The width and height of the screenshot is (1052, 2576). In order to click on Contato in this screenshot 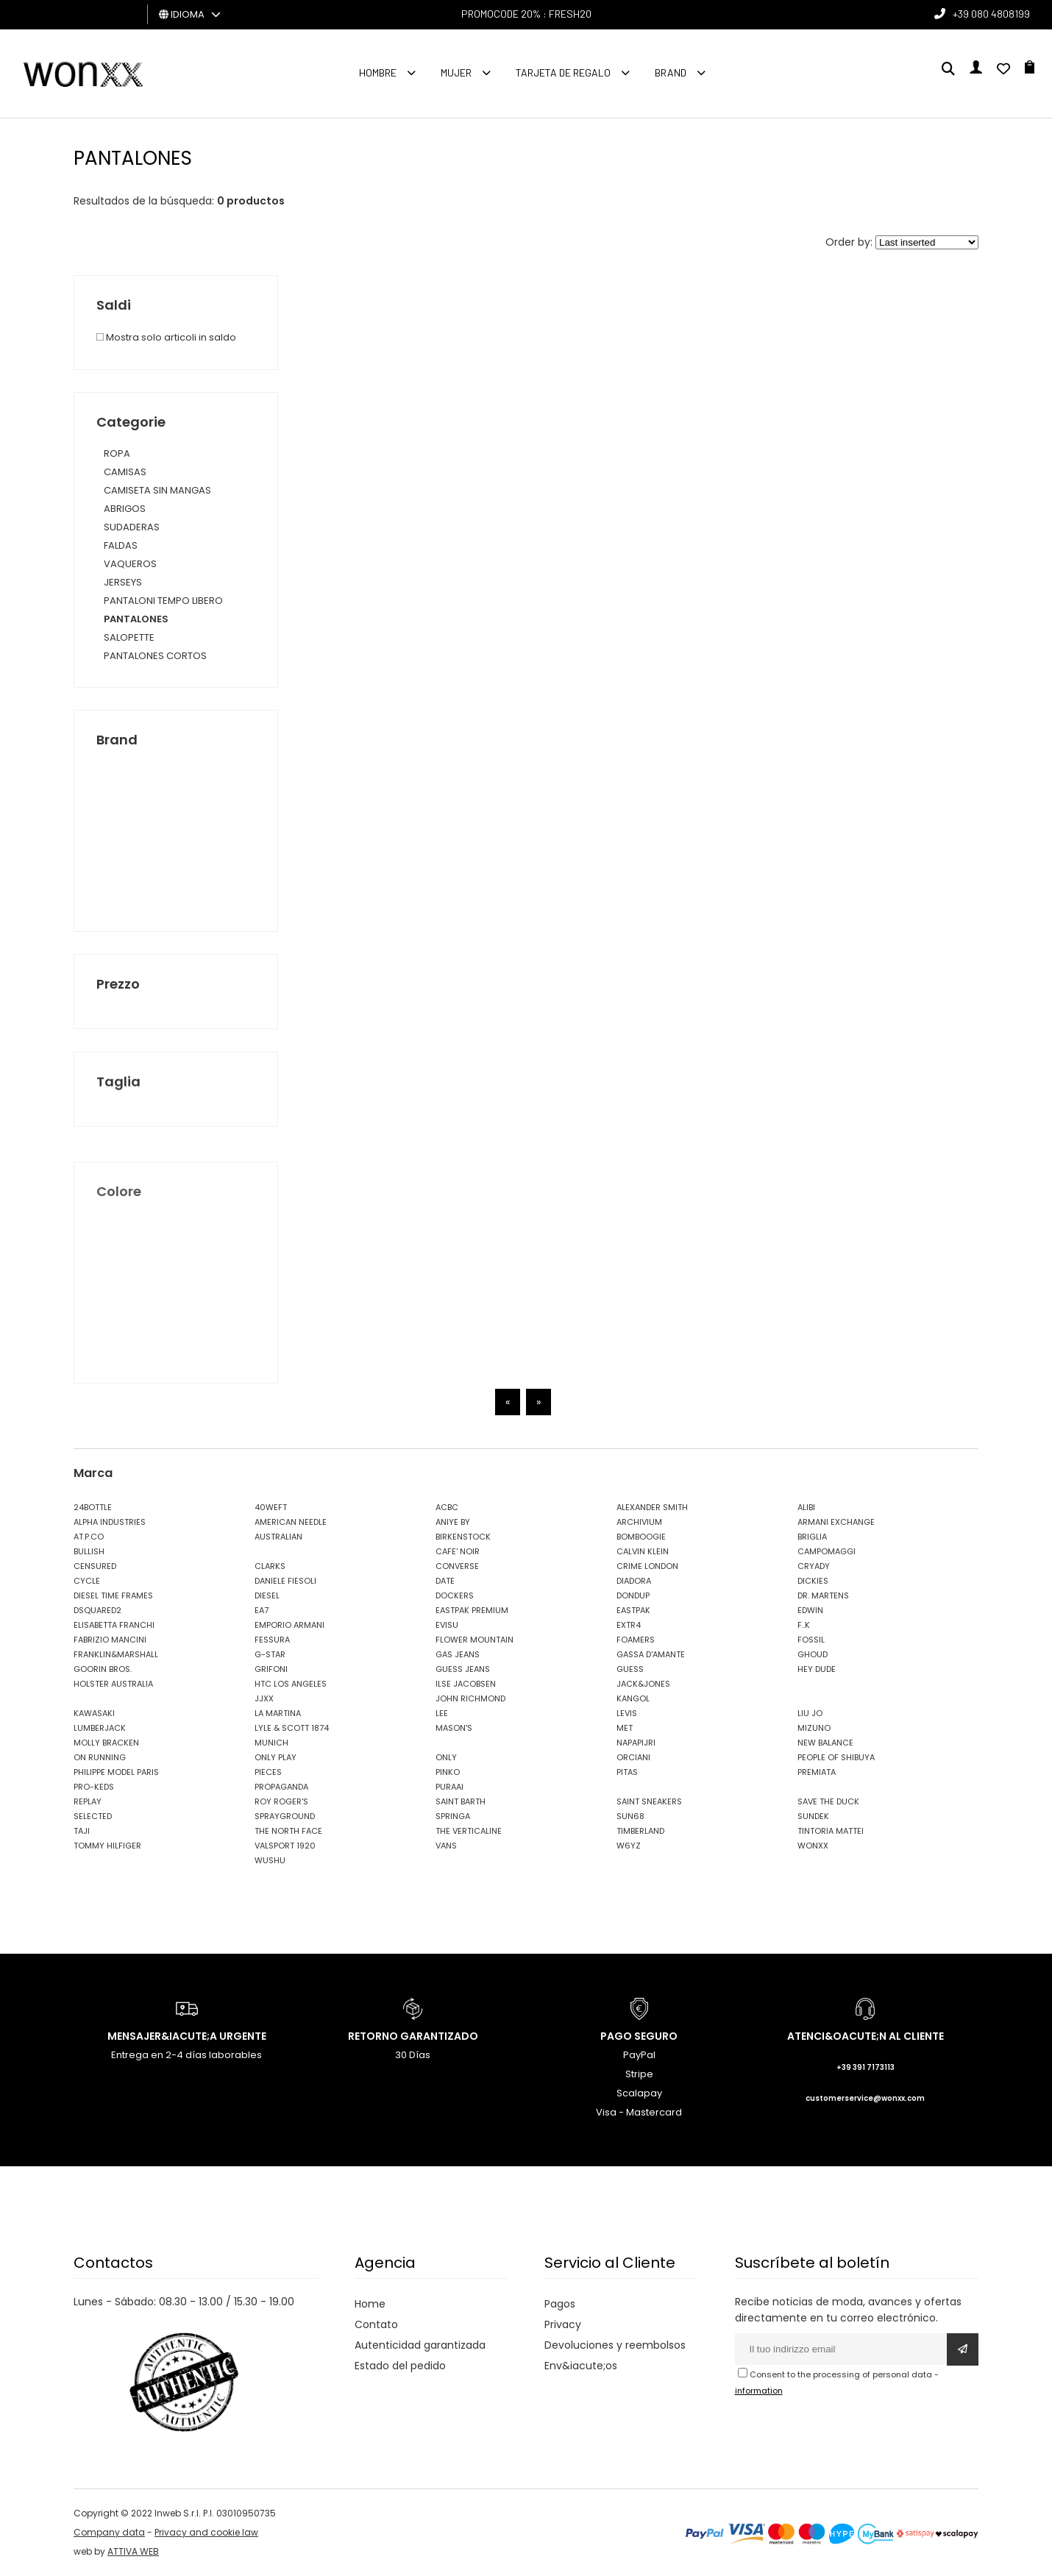, I will do `click(376, 2324)`.